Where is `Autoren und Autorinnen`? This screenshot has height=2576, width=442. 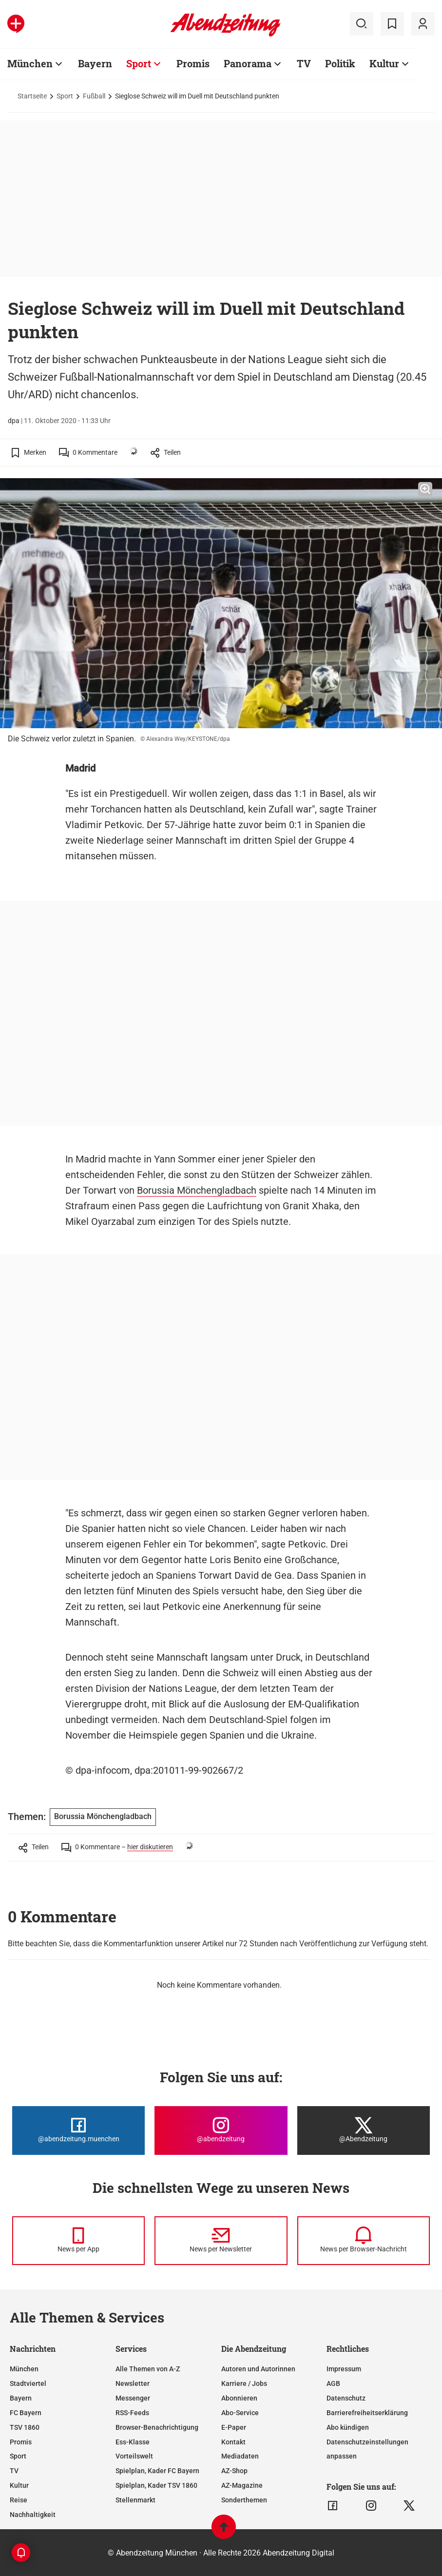
Autoren und Autorinnen is located at coordinates (258, 2369).